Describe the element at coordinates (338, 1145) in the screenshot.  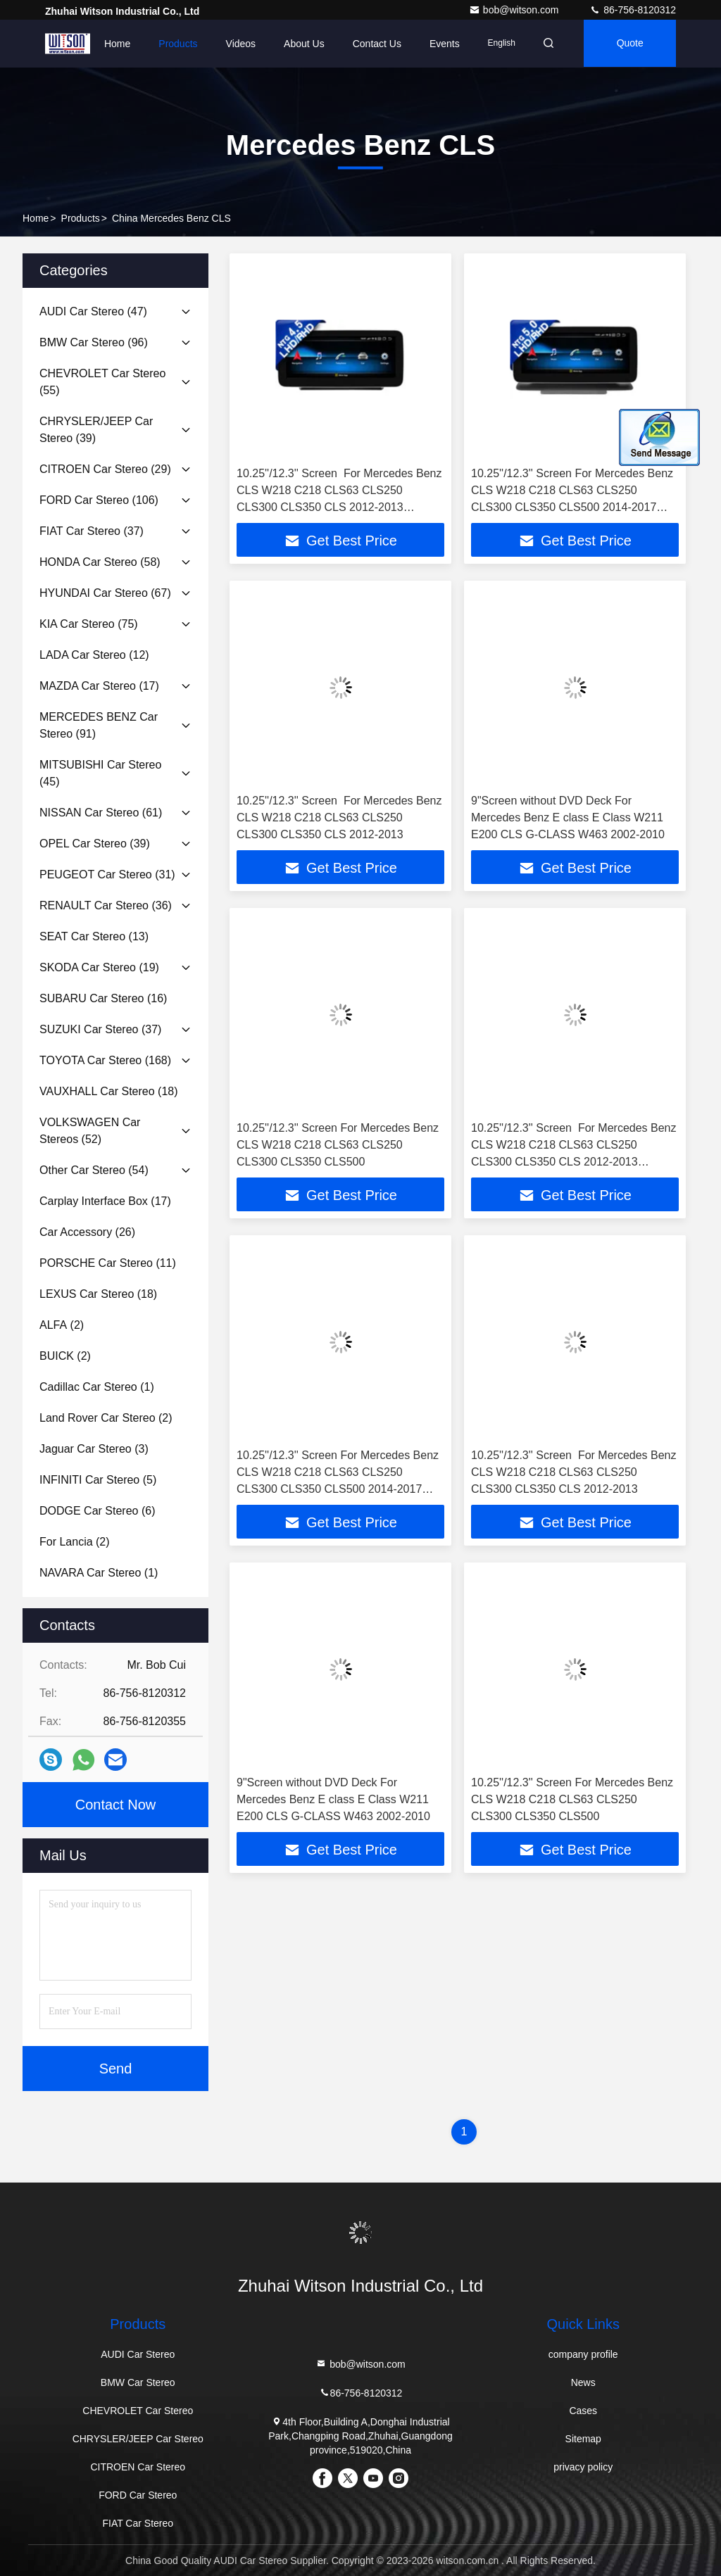
I see `10.25''/12.3'' Screen​ ​For Mercedes Benz CLS W218 C218 CLS63 CLS250 CLS300 CLS350 CLS500` at that location.